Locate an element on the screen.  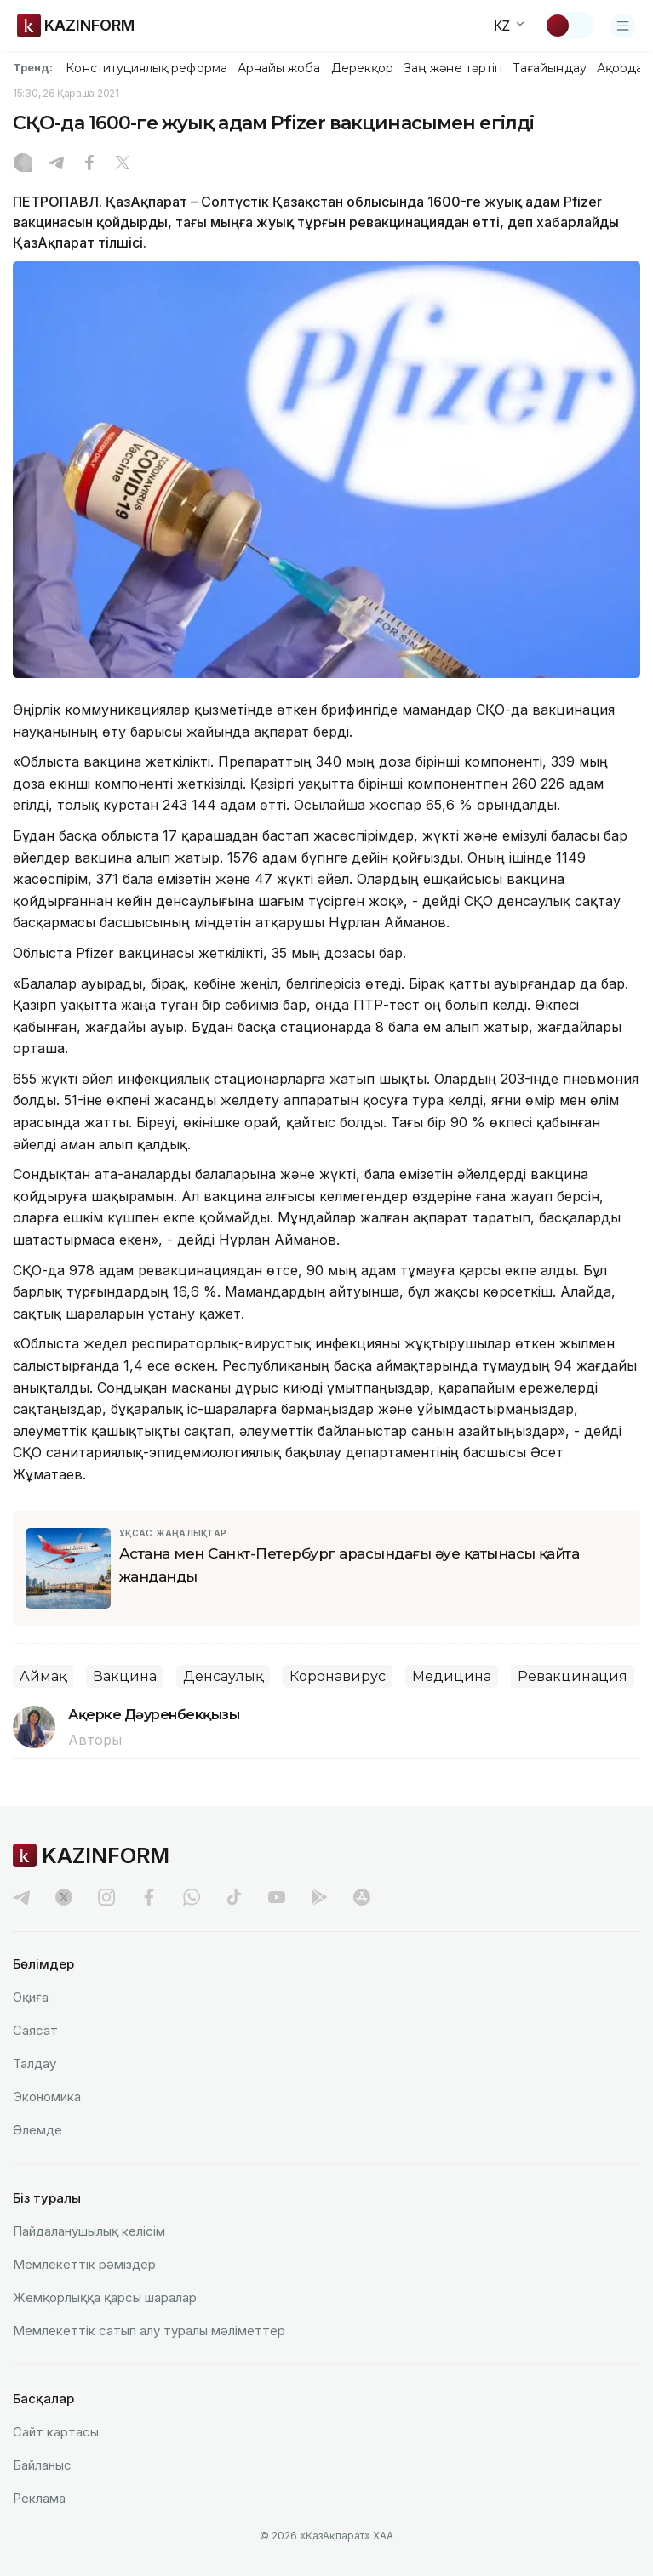
[Telegram] is located at coordinates (56, 164).